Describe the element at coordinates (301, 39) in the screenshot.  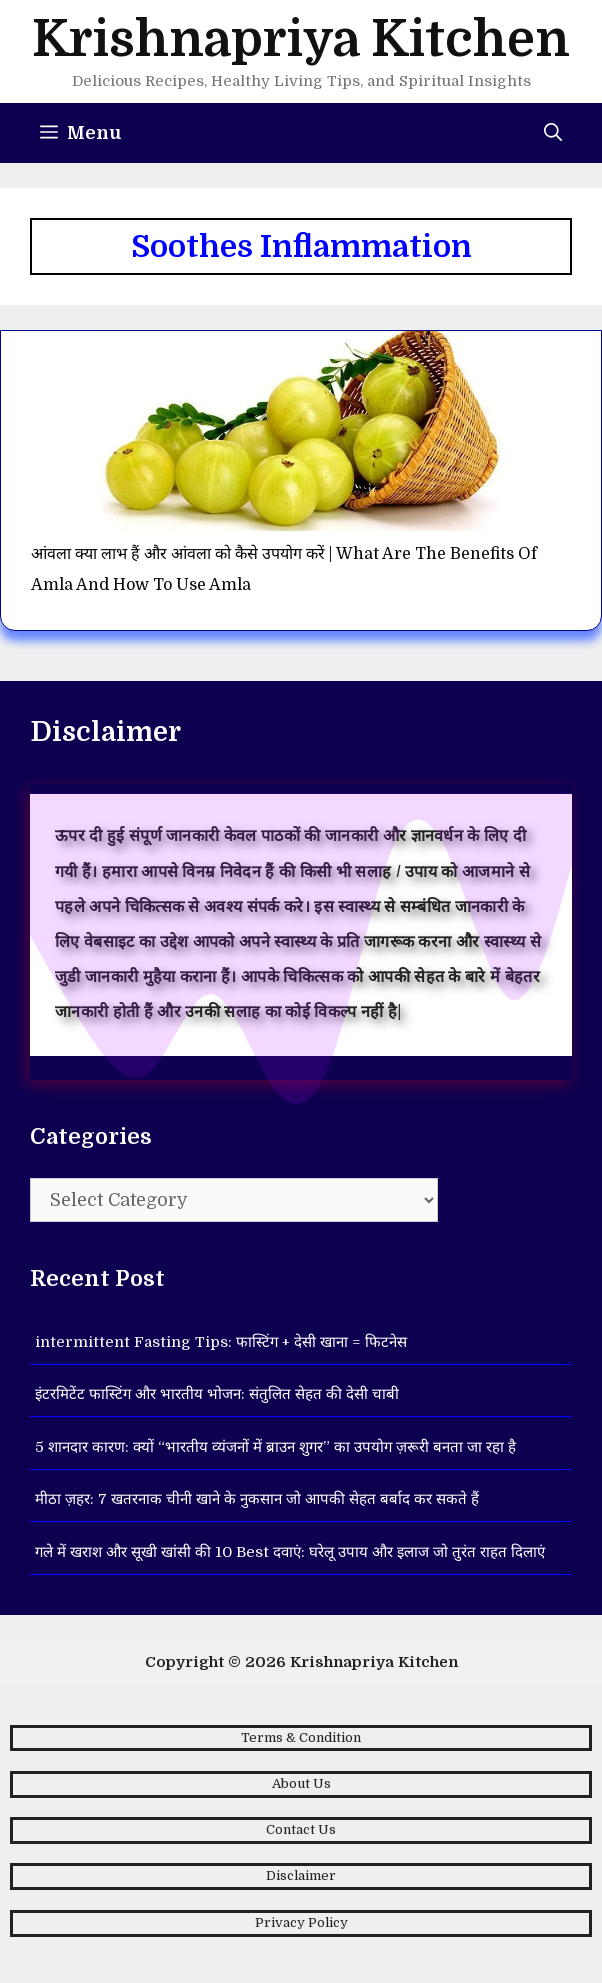
I see `Krishnapriya Kitchen` at that location.